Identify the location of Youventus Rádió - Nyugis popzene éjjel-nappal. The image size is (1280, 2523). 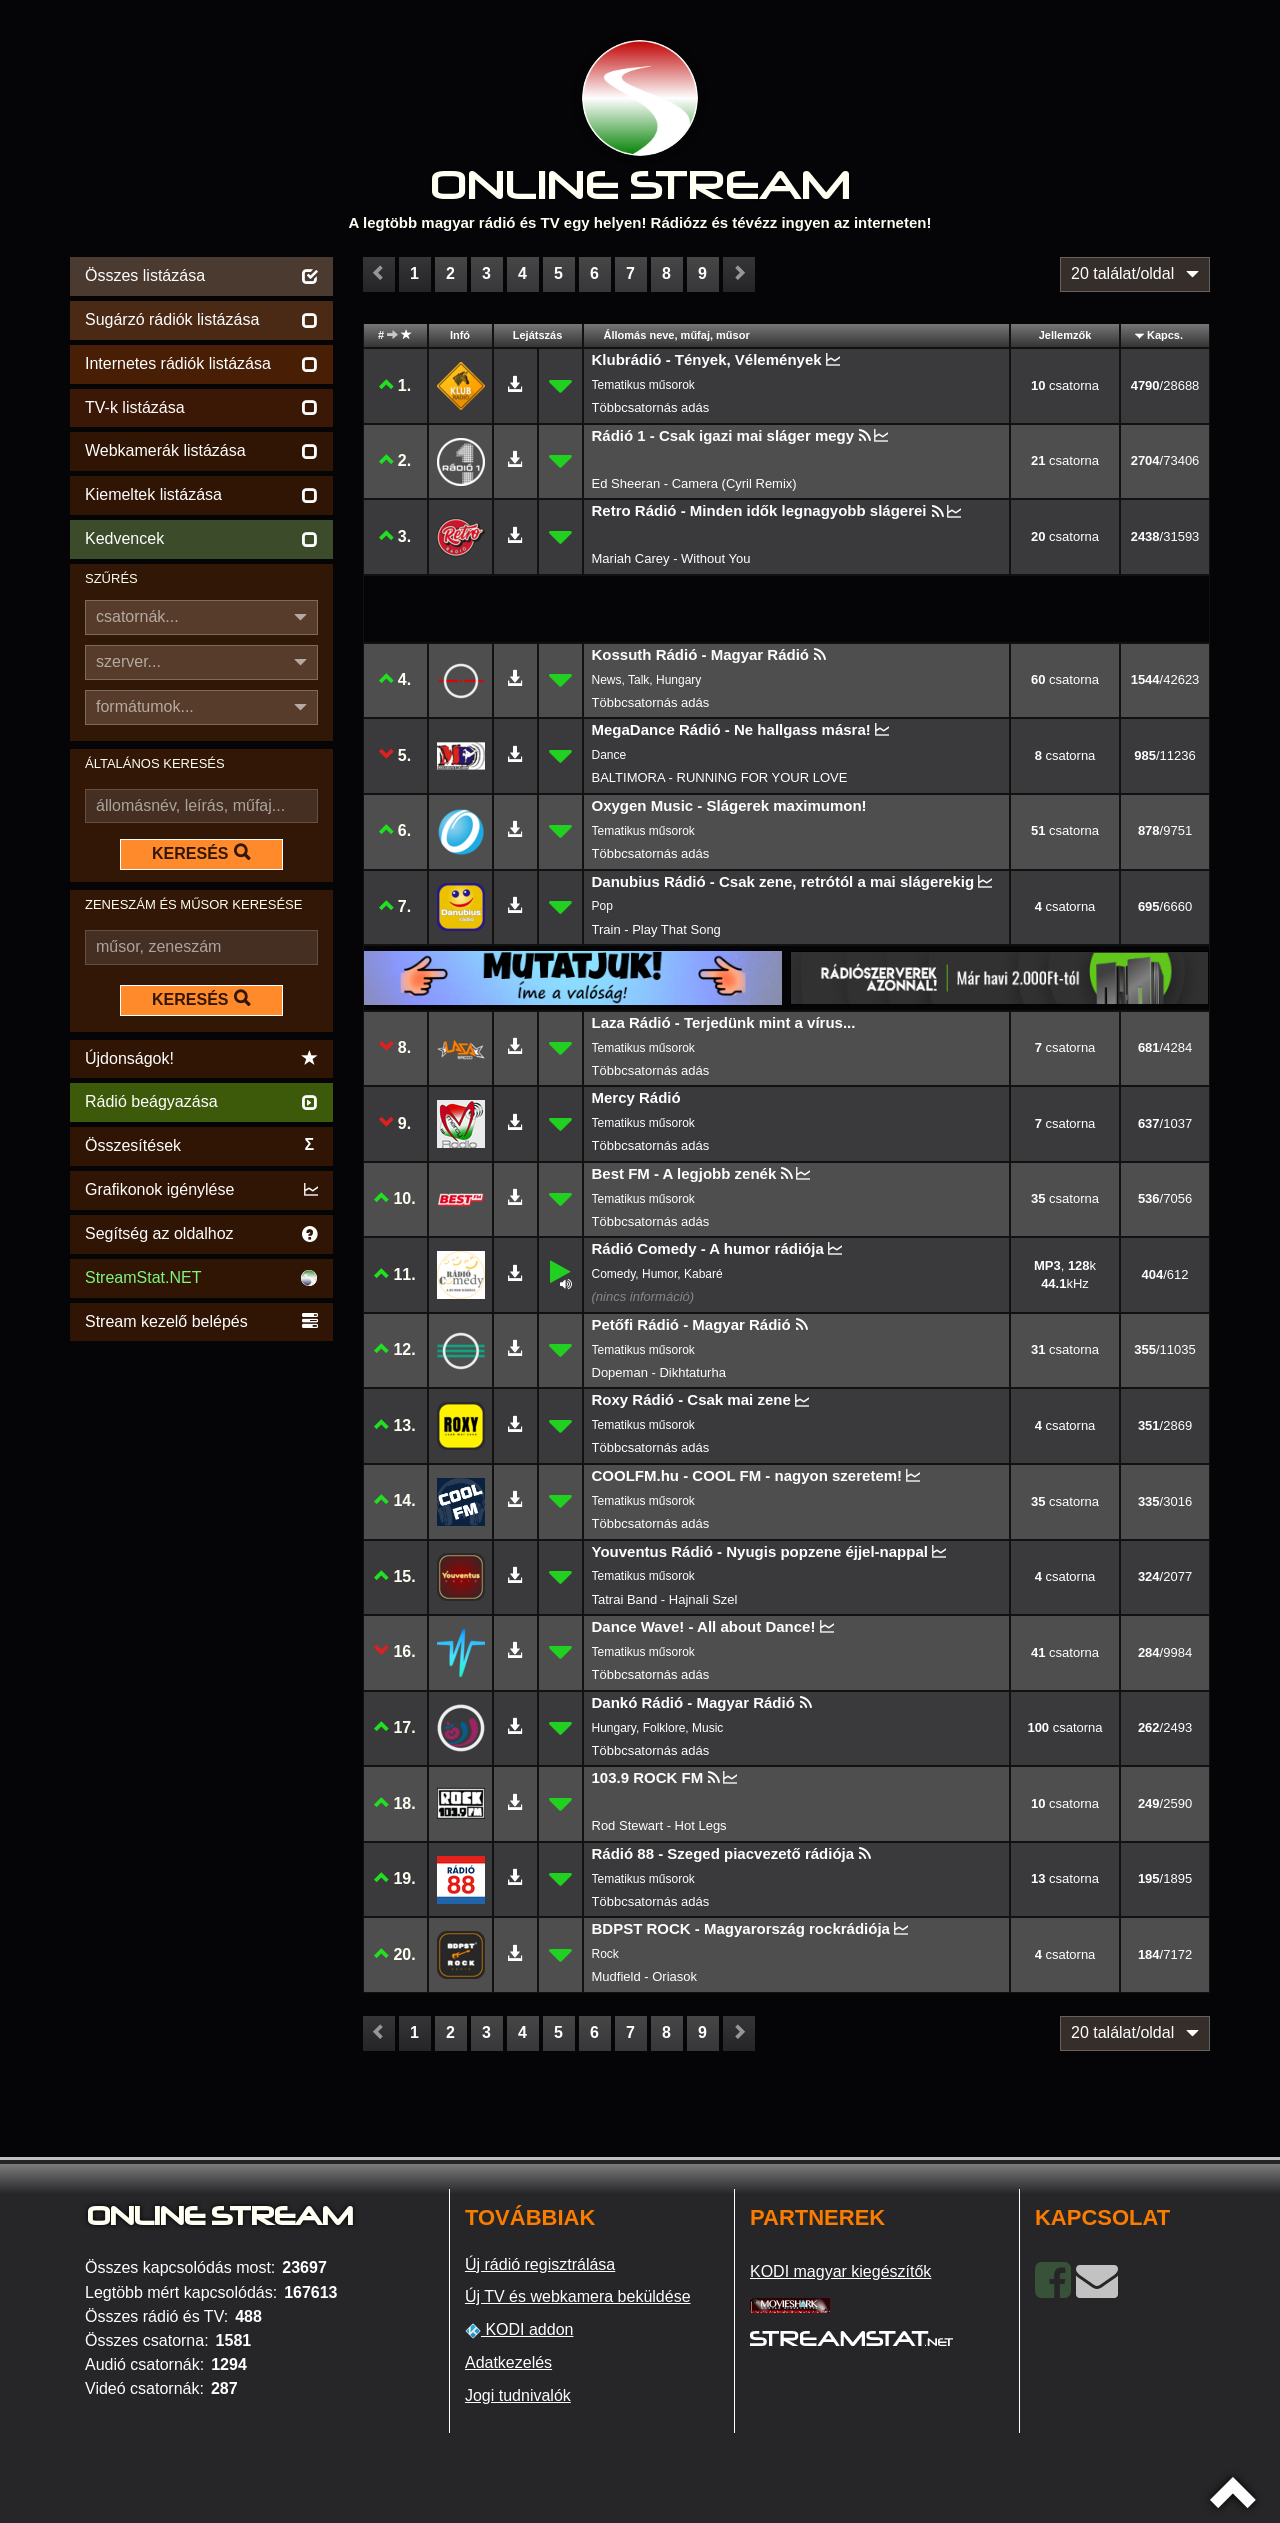
(760, 1551).